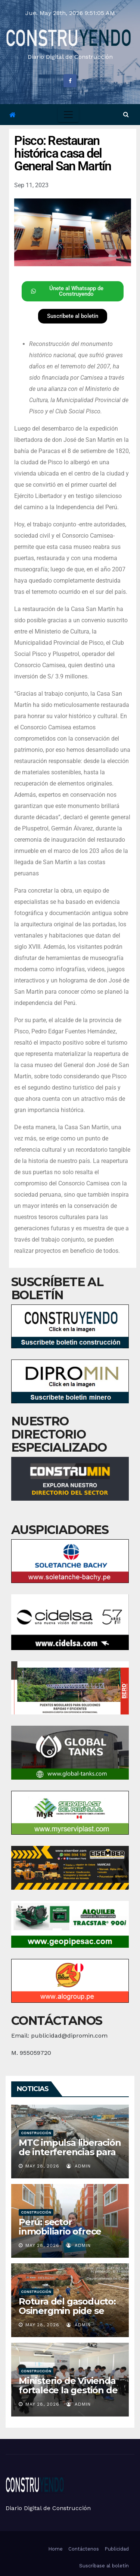 This screenshot has height=2576, width=140. Describe the element at coordinates (36, 2133) in the screenshot. I see `Construcción` at that location.